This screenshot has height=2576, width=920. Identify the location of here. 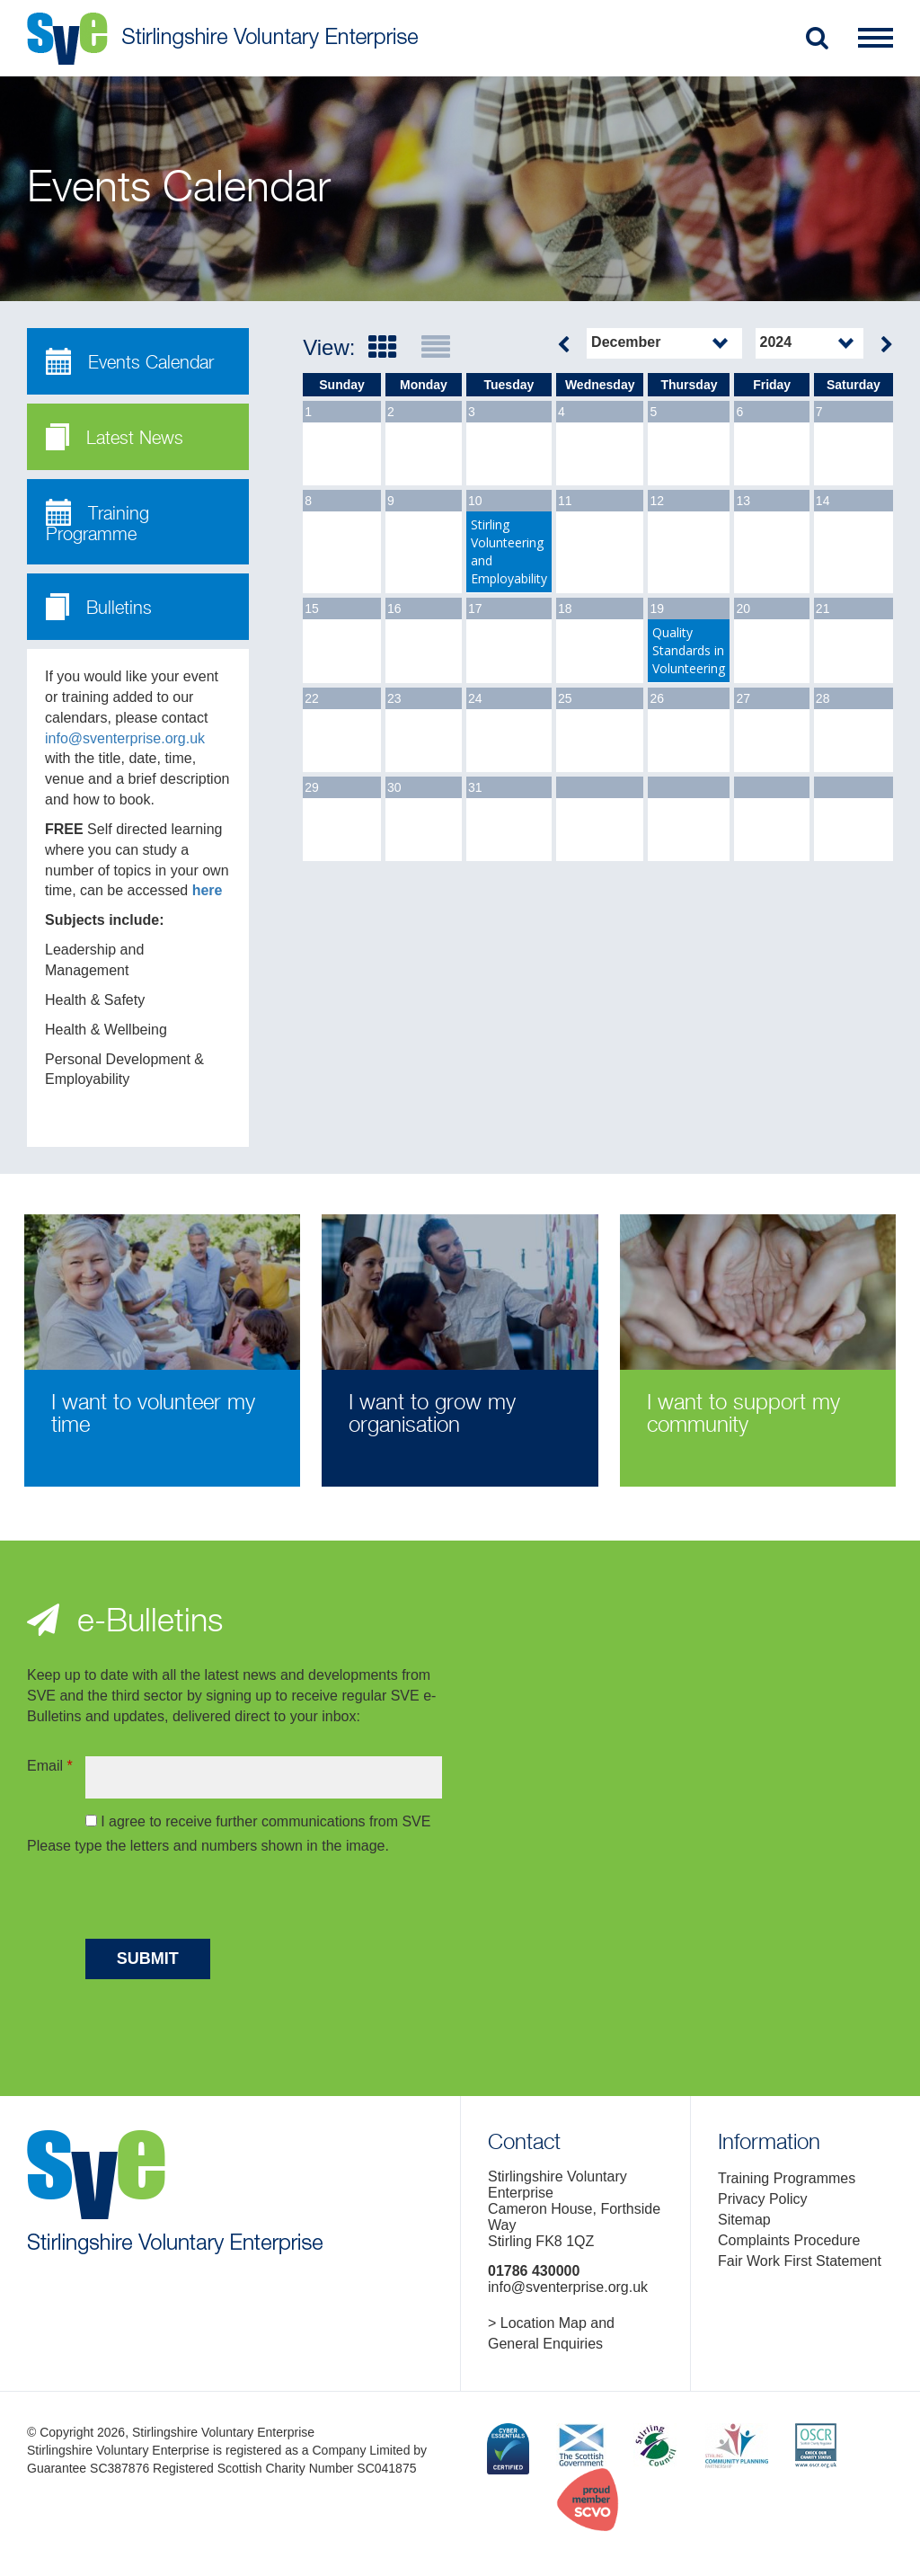
(207, 890).